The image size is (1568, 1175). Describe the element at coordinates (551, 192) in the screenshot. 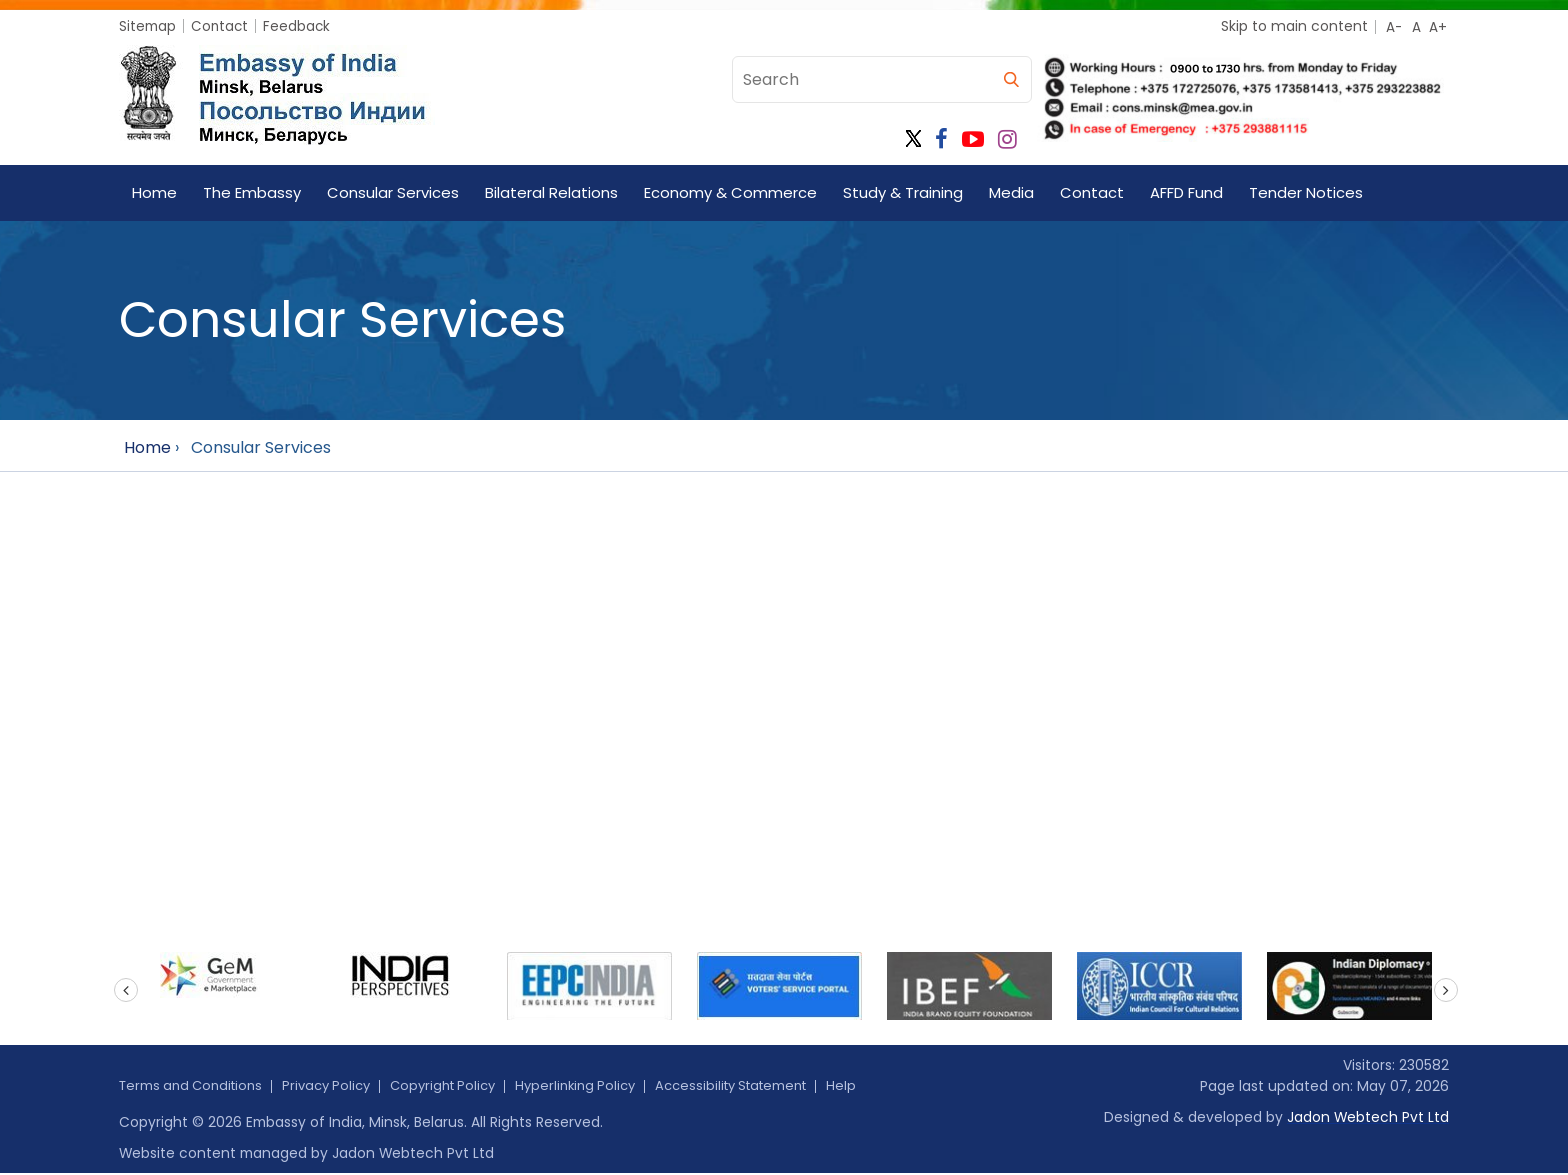

I see `Bilateral Relations` at that location.